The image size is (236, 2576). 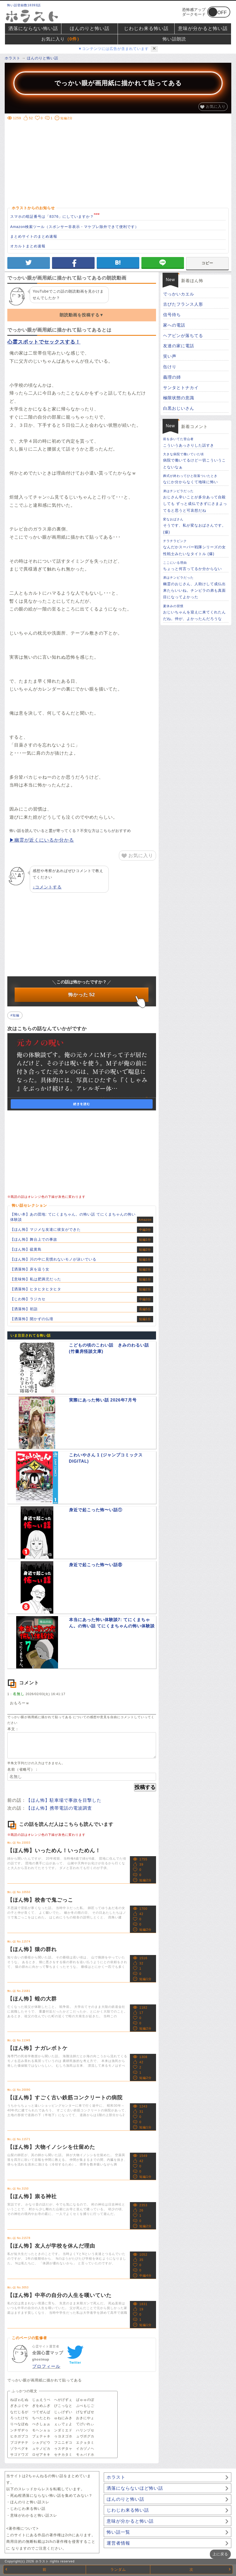 What do you see at coordinates (35, 1289) in the screenshot?
I see `【洒落怖】ヒタヒタヒタヒタ` at bounding box center [35, 1289].